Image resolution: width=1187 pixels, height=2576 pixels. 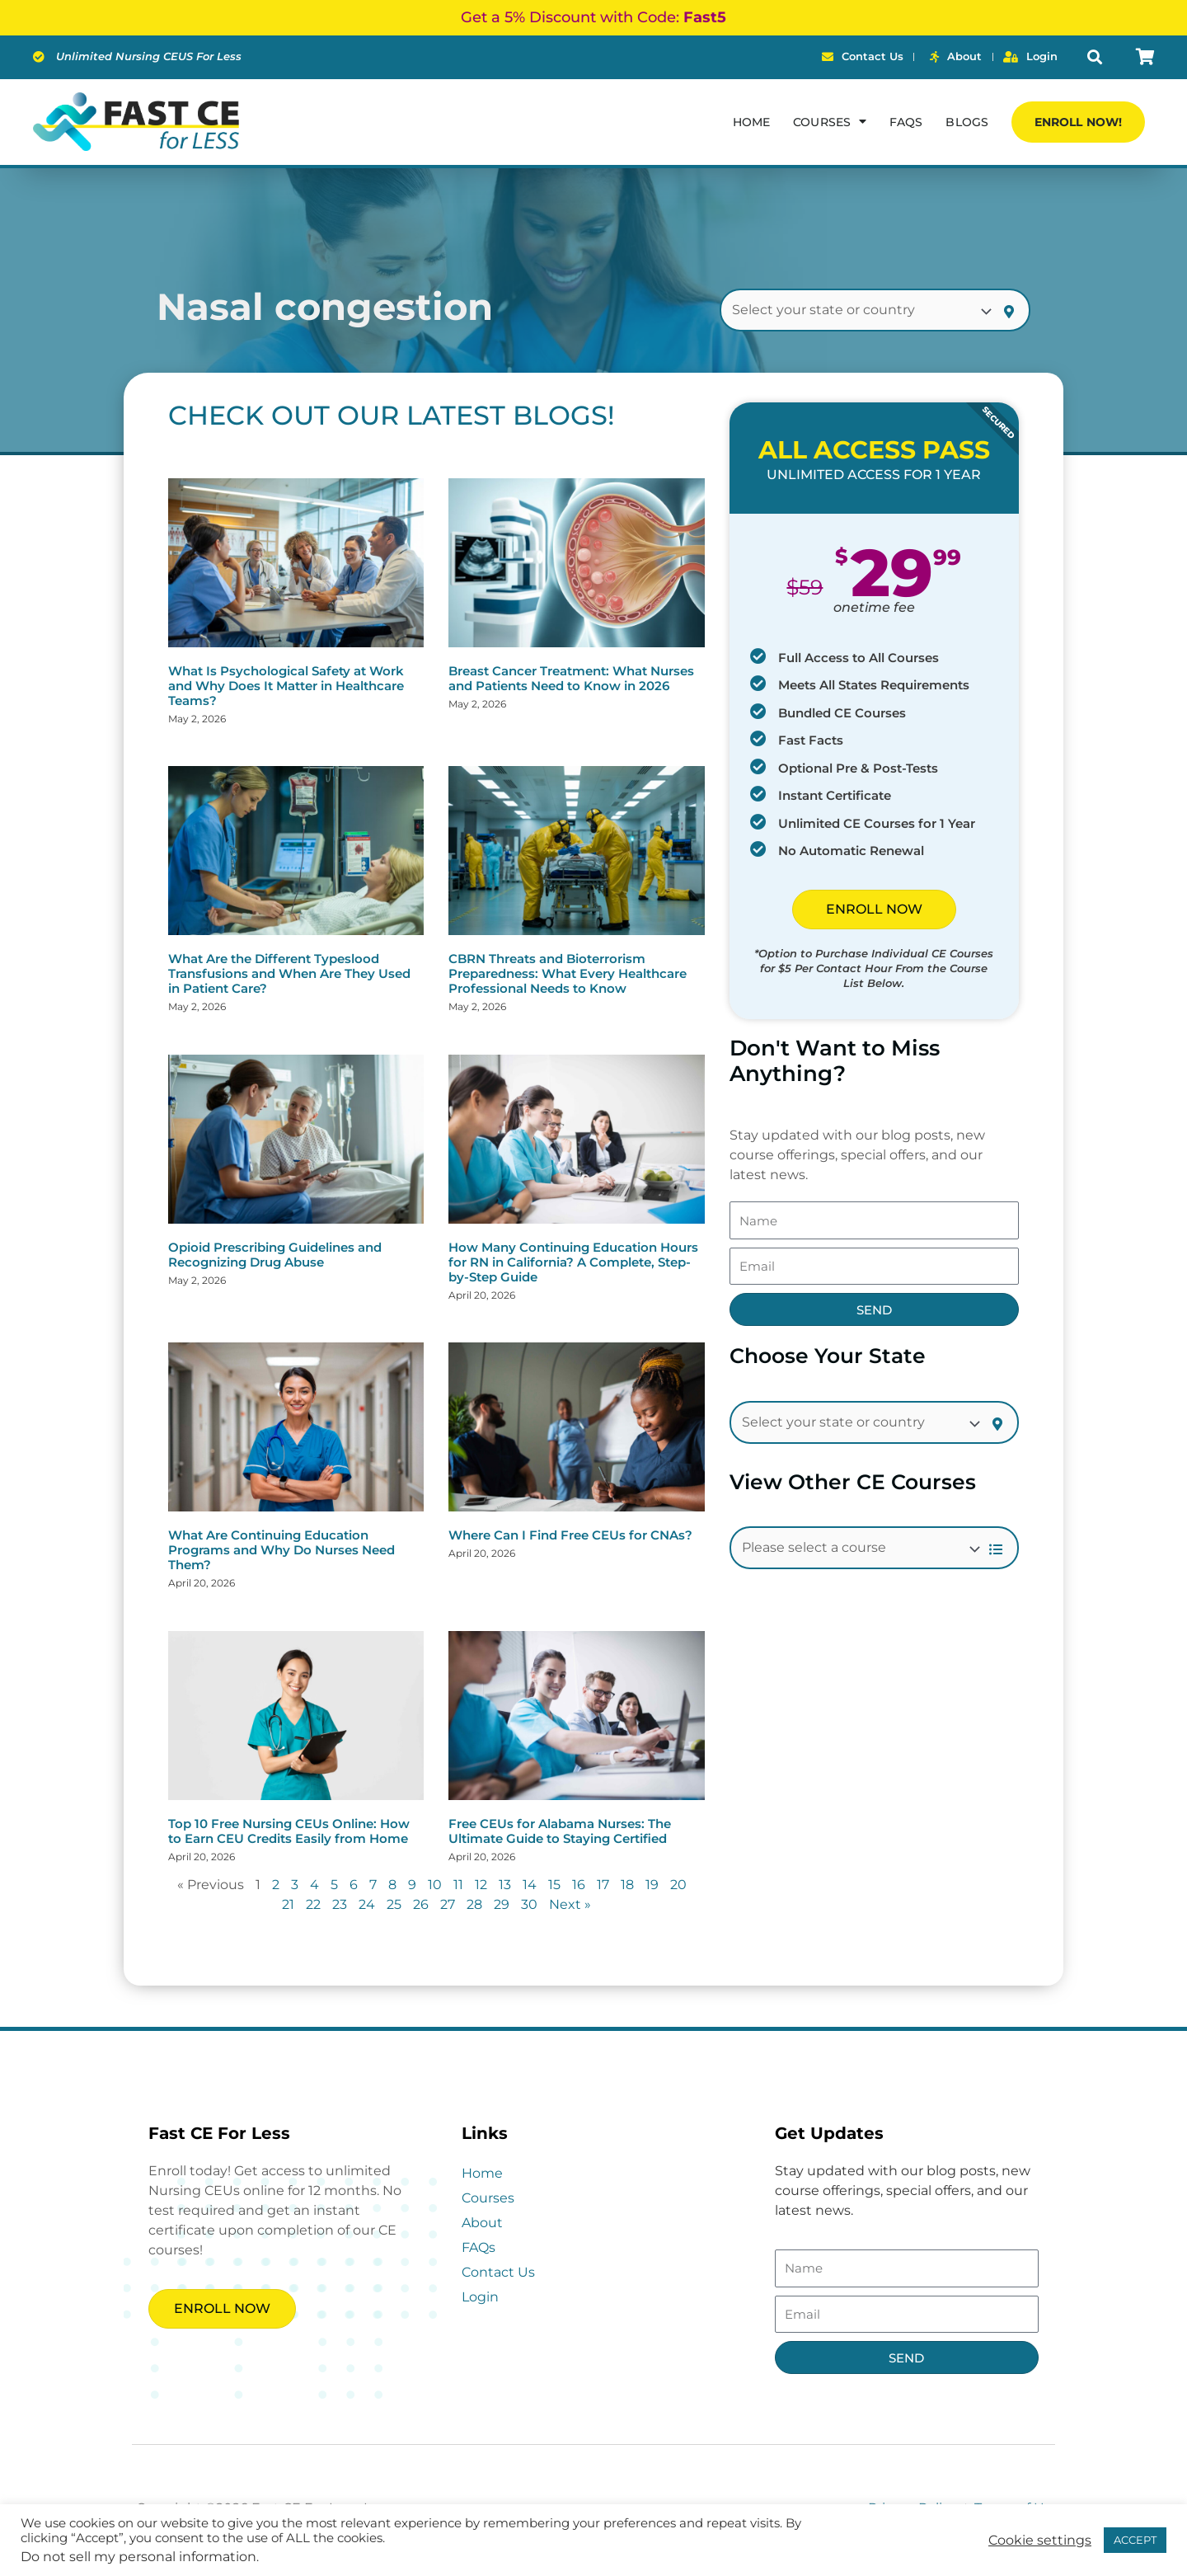 I want to click on What Are Continuing Education Programs and Why Do Nurses Need Them?, so click(x=281, y=1549).